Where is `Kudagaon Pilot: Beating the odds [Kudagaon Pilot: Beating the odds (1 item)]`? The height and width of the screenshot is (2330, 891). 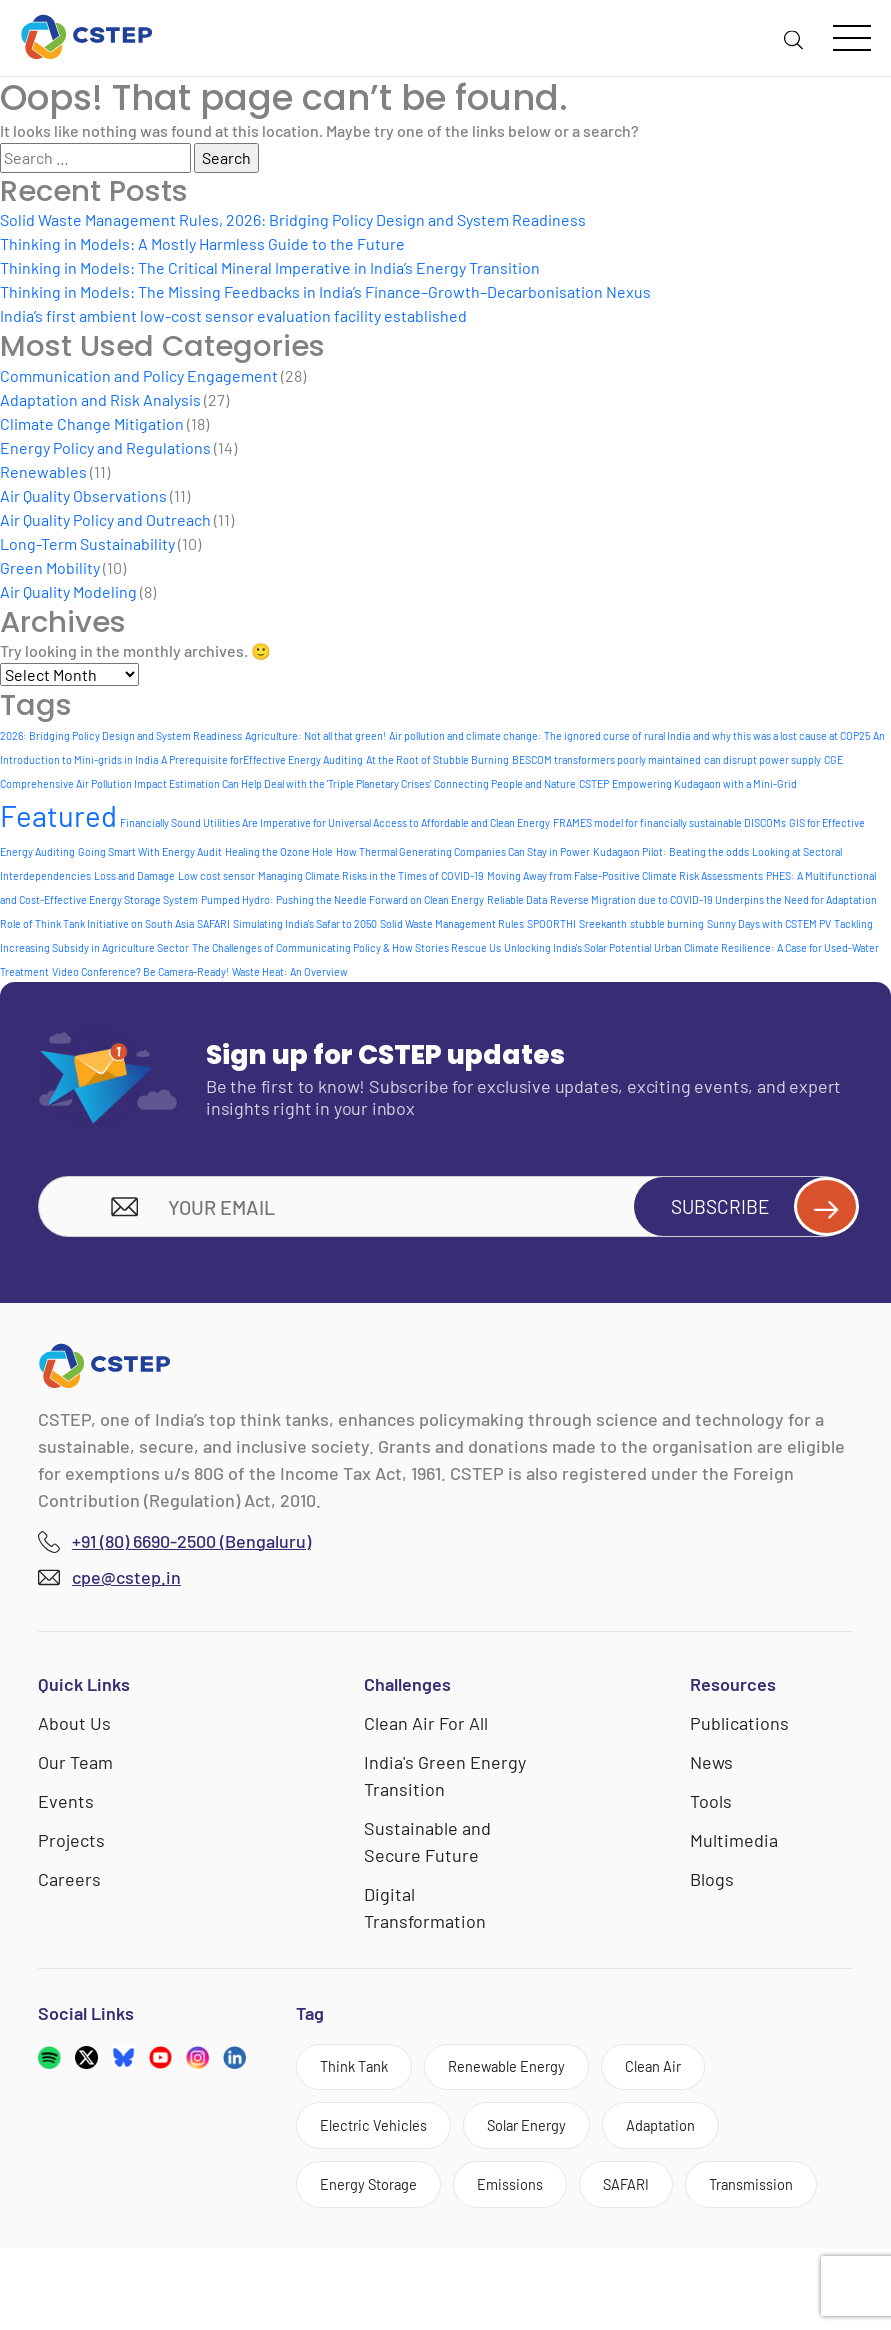 Kudagaon Pilot: Beating the odds [Kudagaon Pilot: Beating the odds (1 item)] is located at coordinates (671, 851).